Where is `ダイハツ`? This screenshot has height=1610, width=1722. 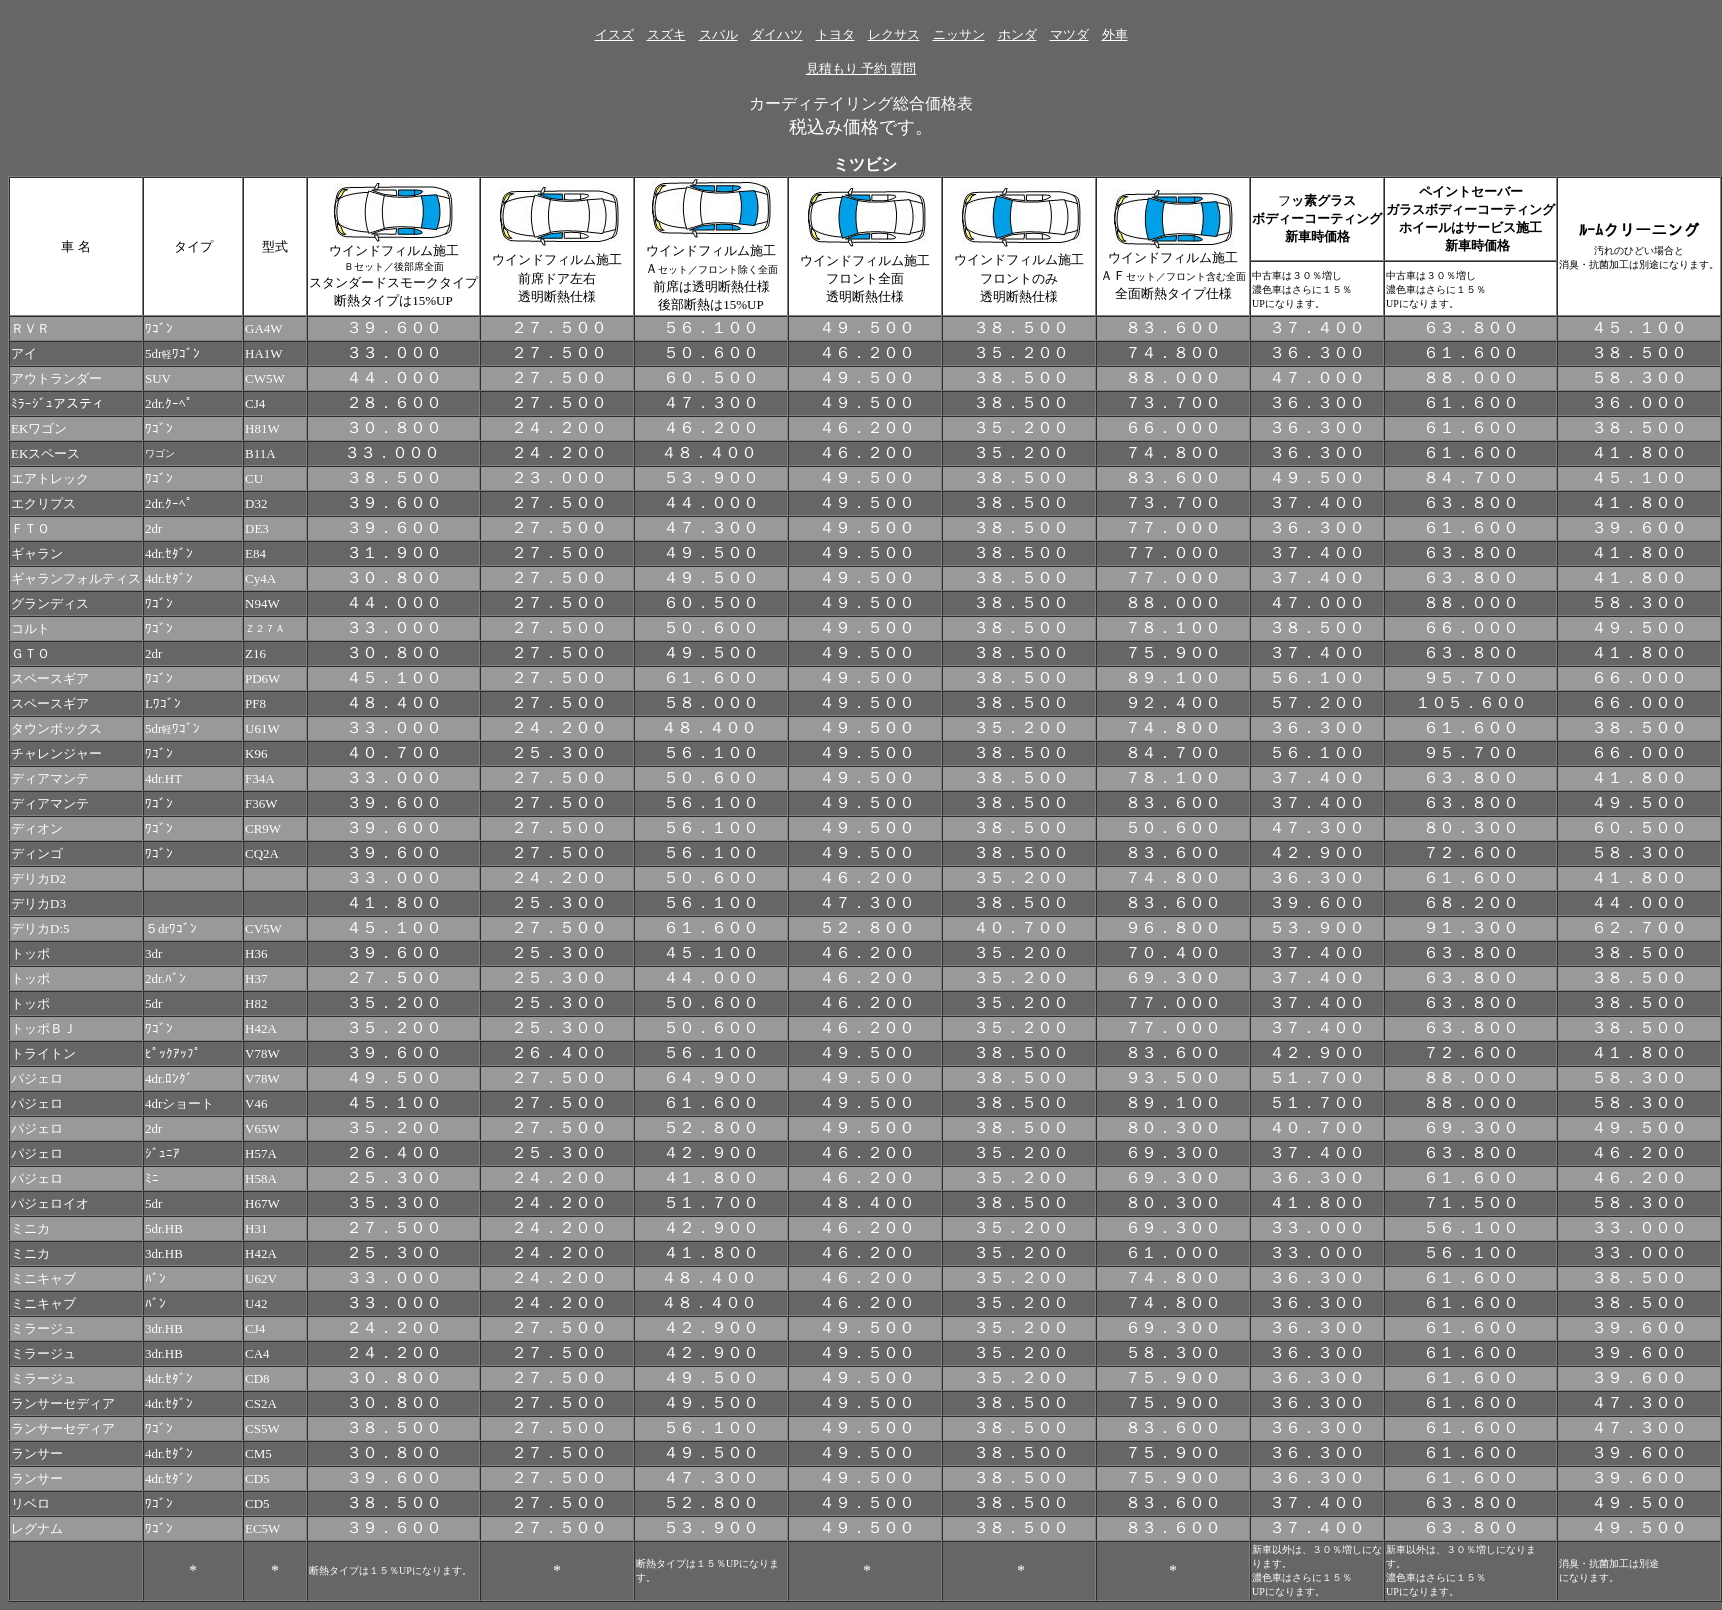 ダイハツ is located at coordinates (777, 34).